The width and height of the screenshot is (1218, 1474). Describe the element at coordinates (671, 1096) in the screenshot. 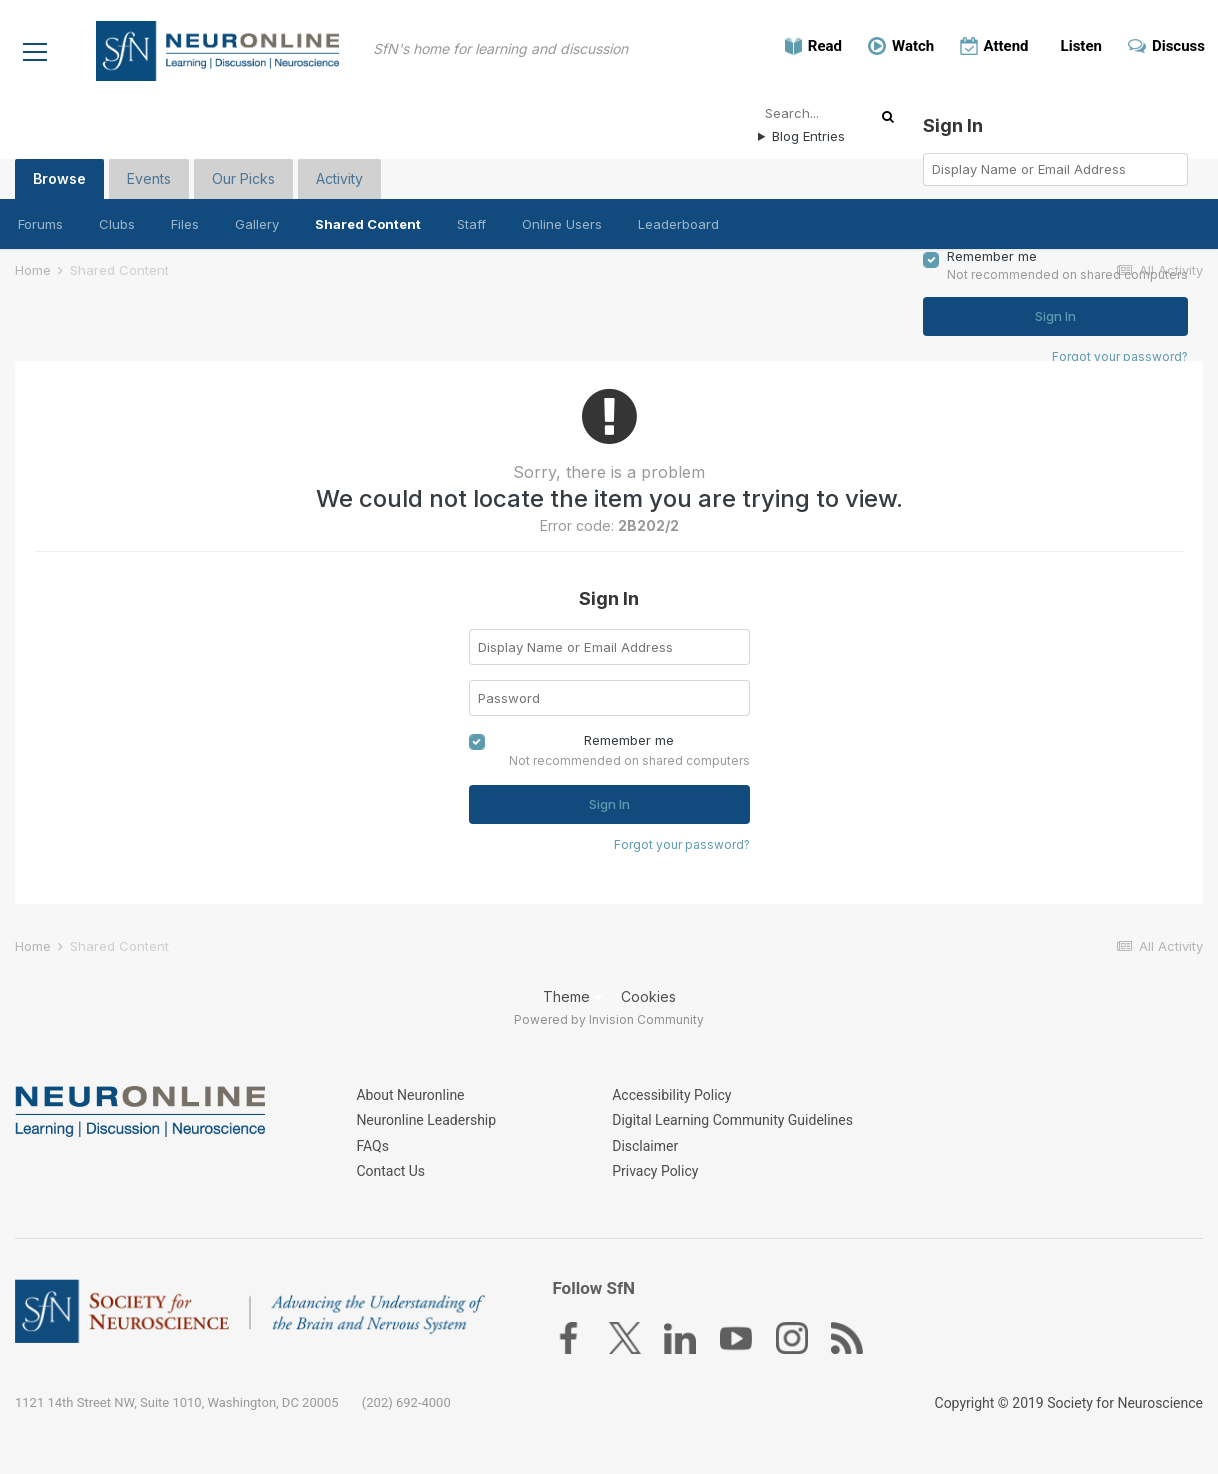

I see `Accessibility Policy` at that location.